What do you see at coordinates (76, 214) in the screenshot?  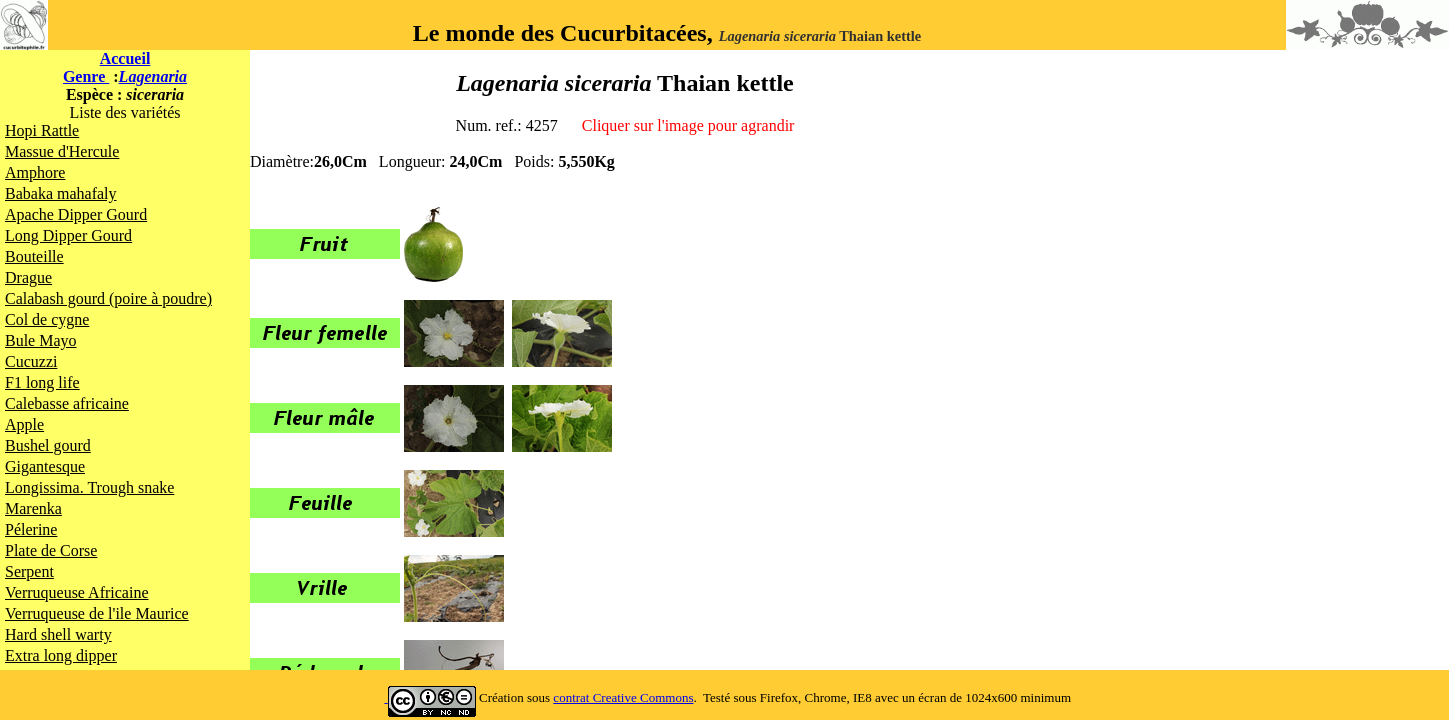 I see `Apache Dipper Gourd` at bounding box center [76, 214].